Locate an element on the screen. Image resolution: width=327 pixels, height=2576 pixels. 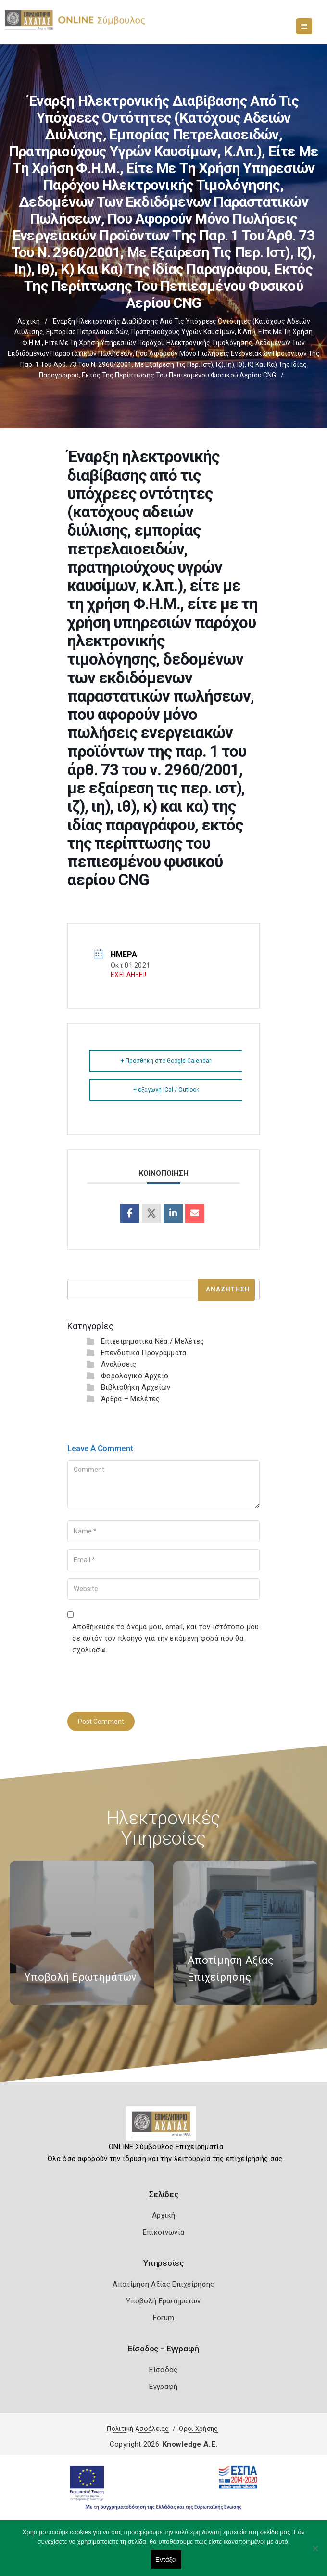
Επενδυτικά Προγράμματα is located at coordinates (144, 1352).